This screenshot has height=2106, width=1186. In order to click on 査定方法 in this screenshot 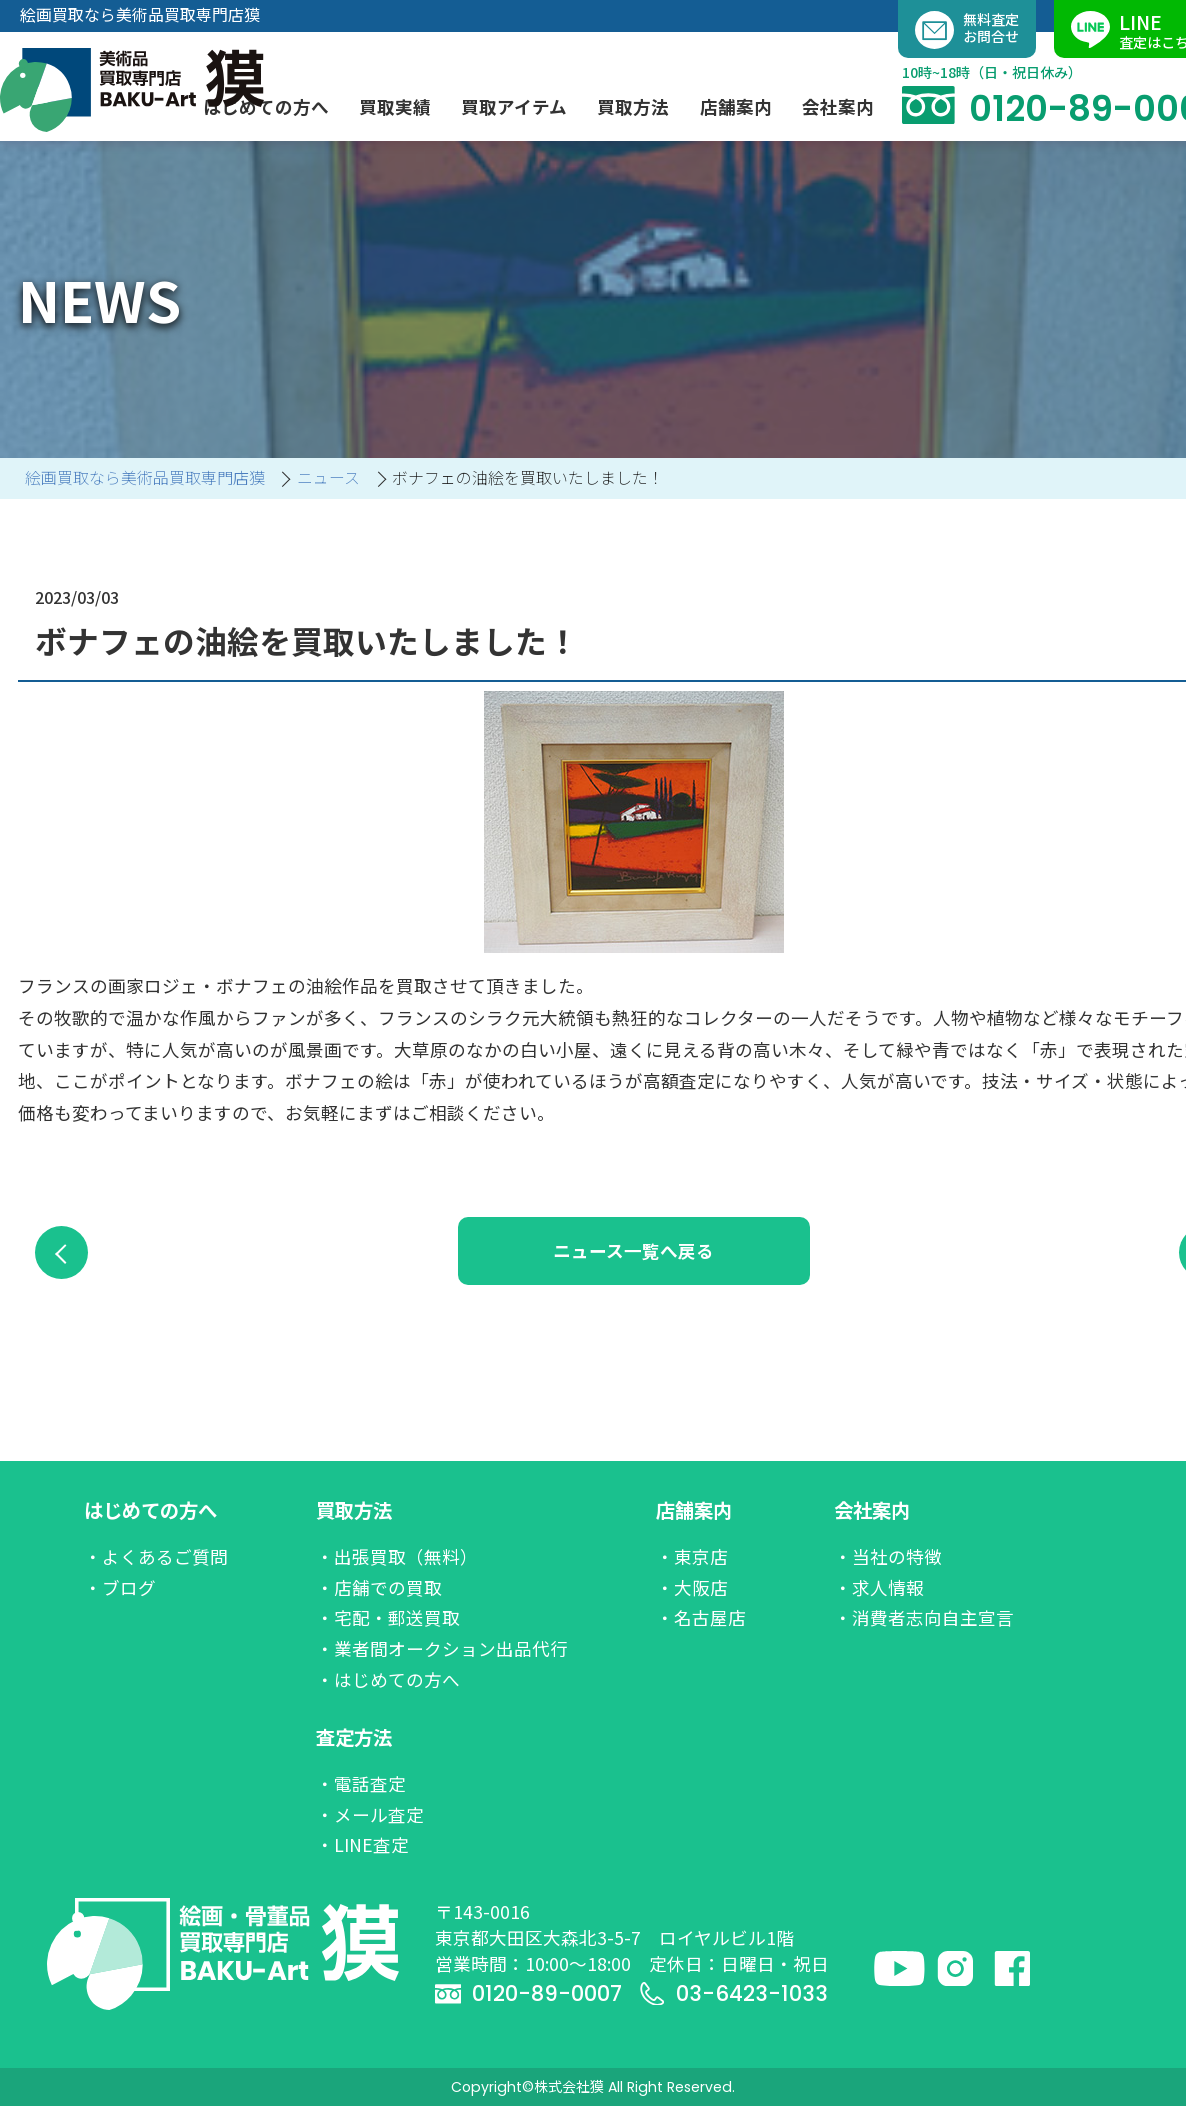, I will do `click(354, 1737)`.